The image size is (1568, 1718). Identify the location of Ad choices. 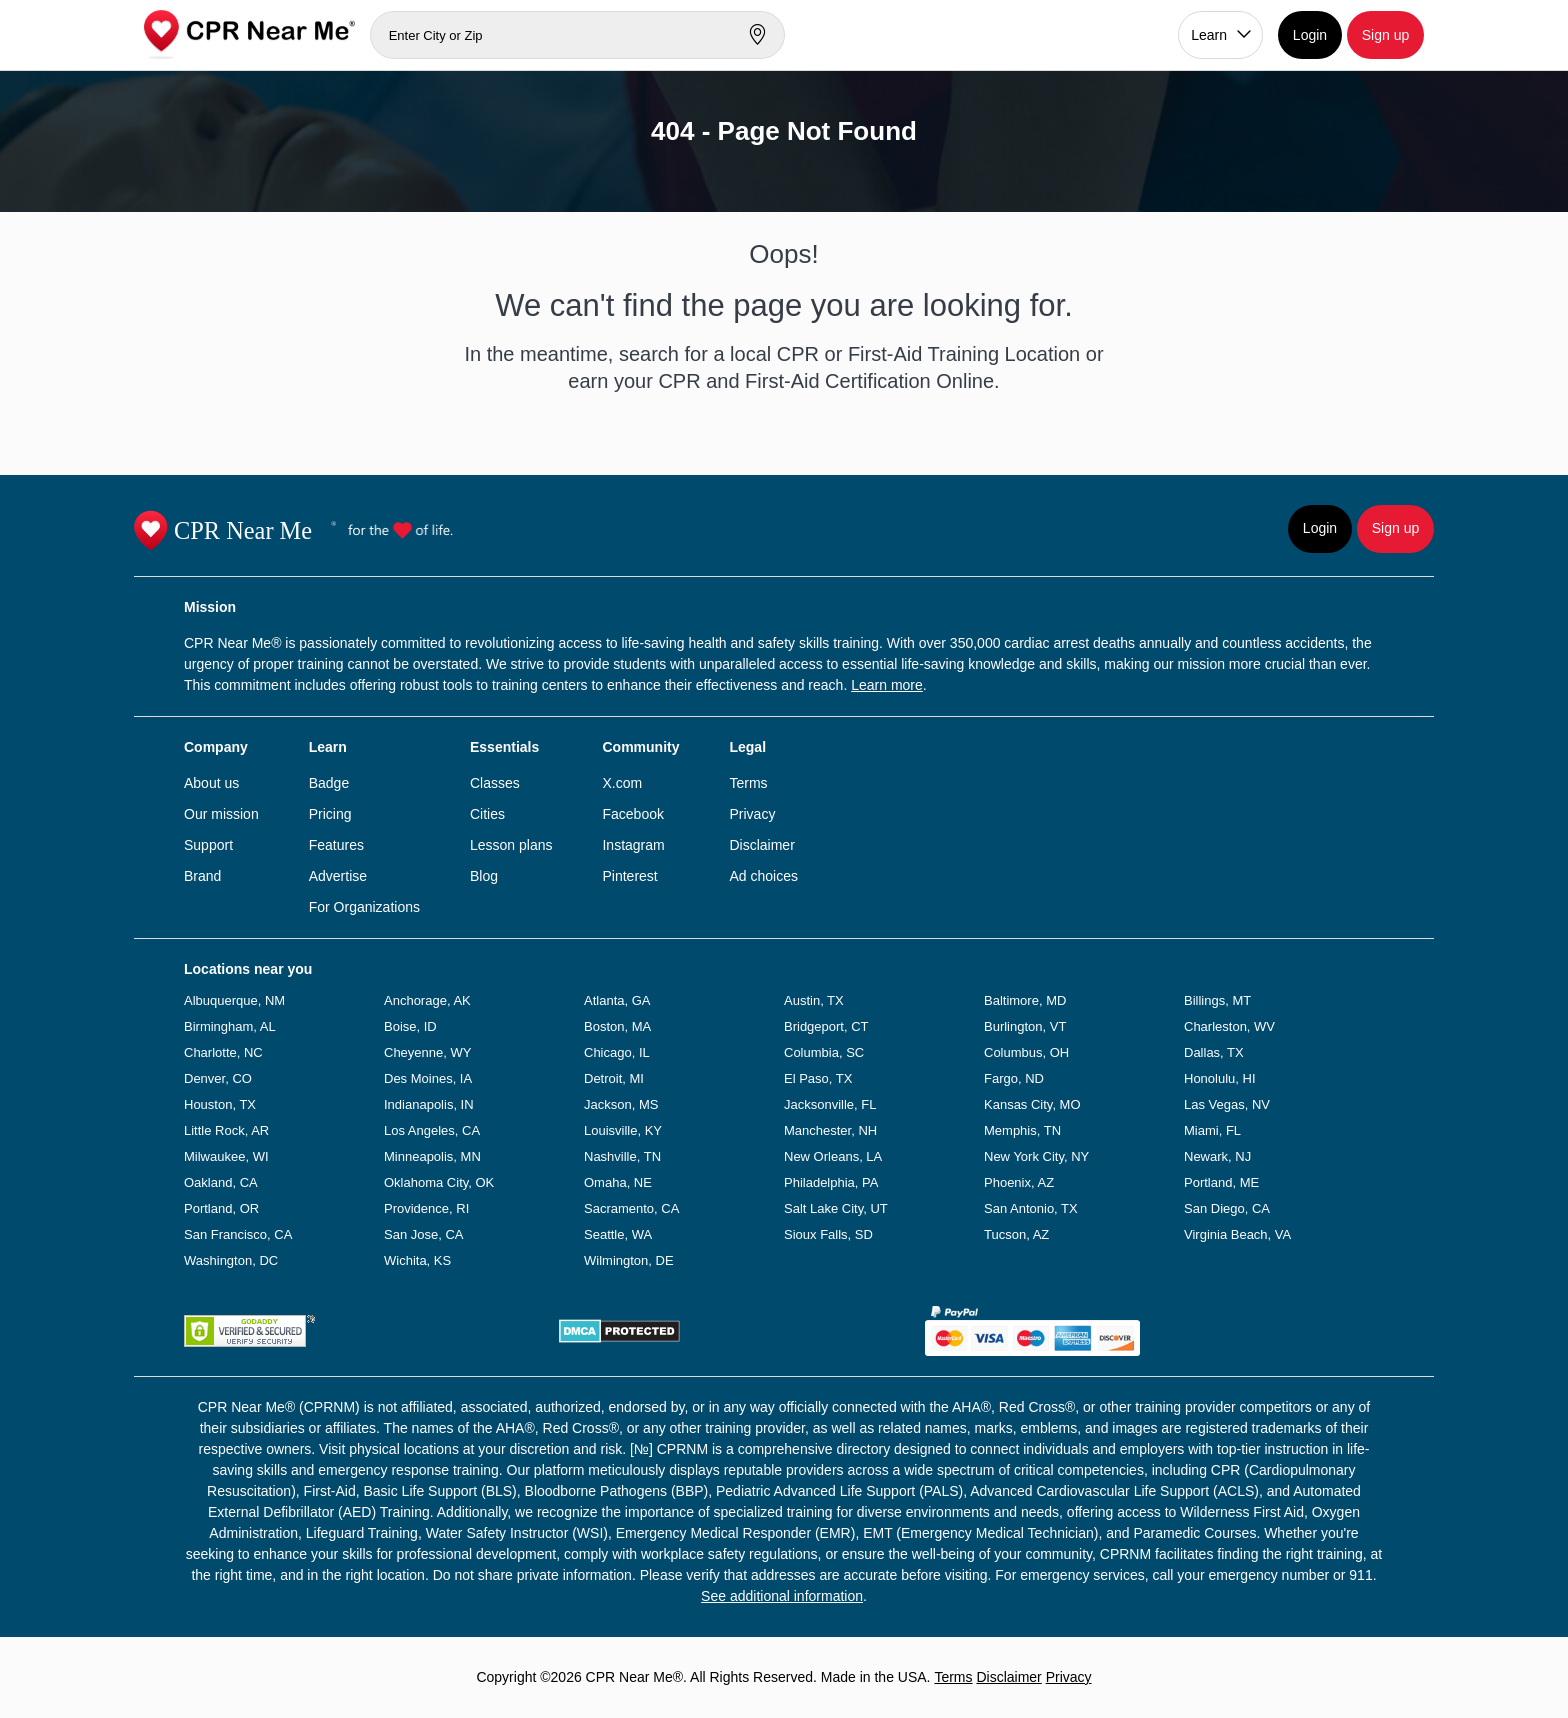
(763, 876).